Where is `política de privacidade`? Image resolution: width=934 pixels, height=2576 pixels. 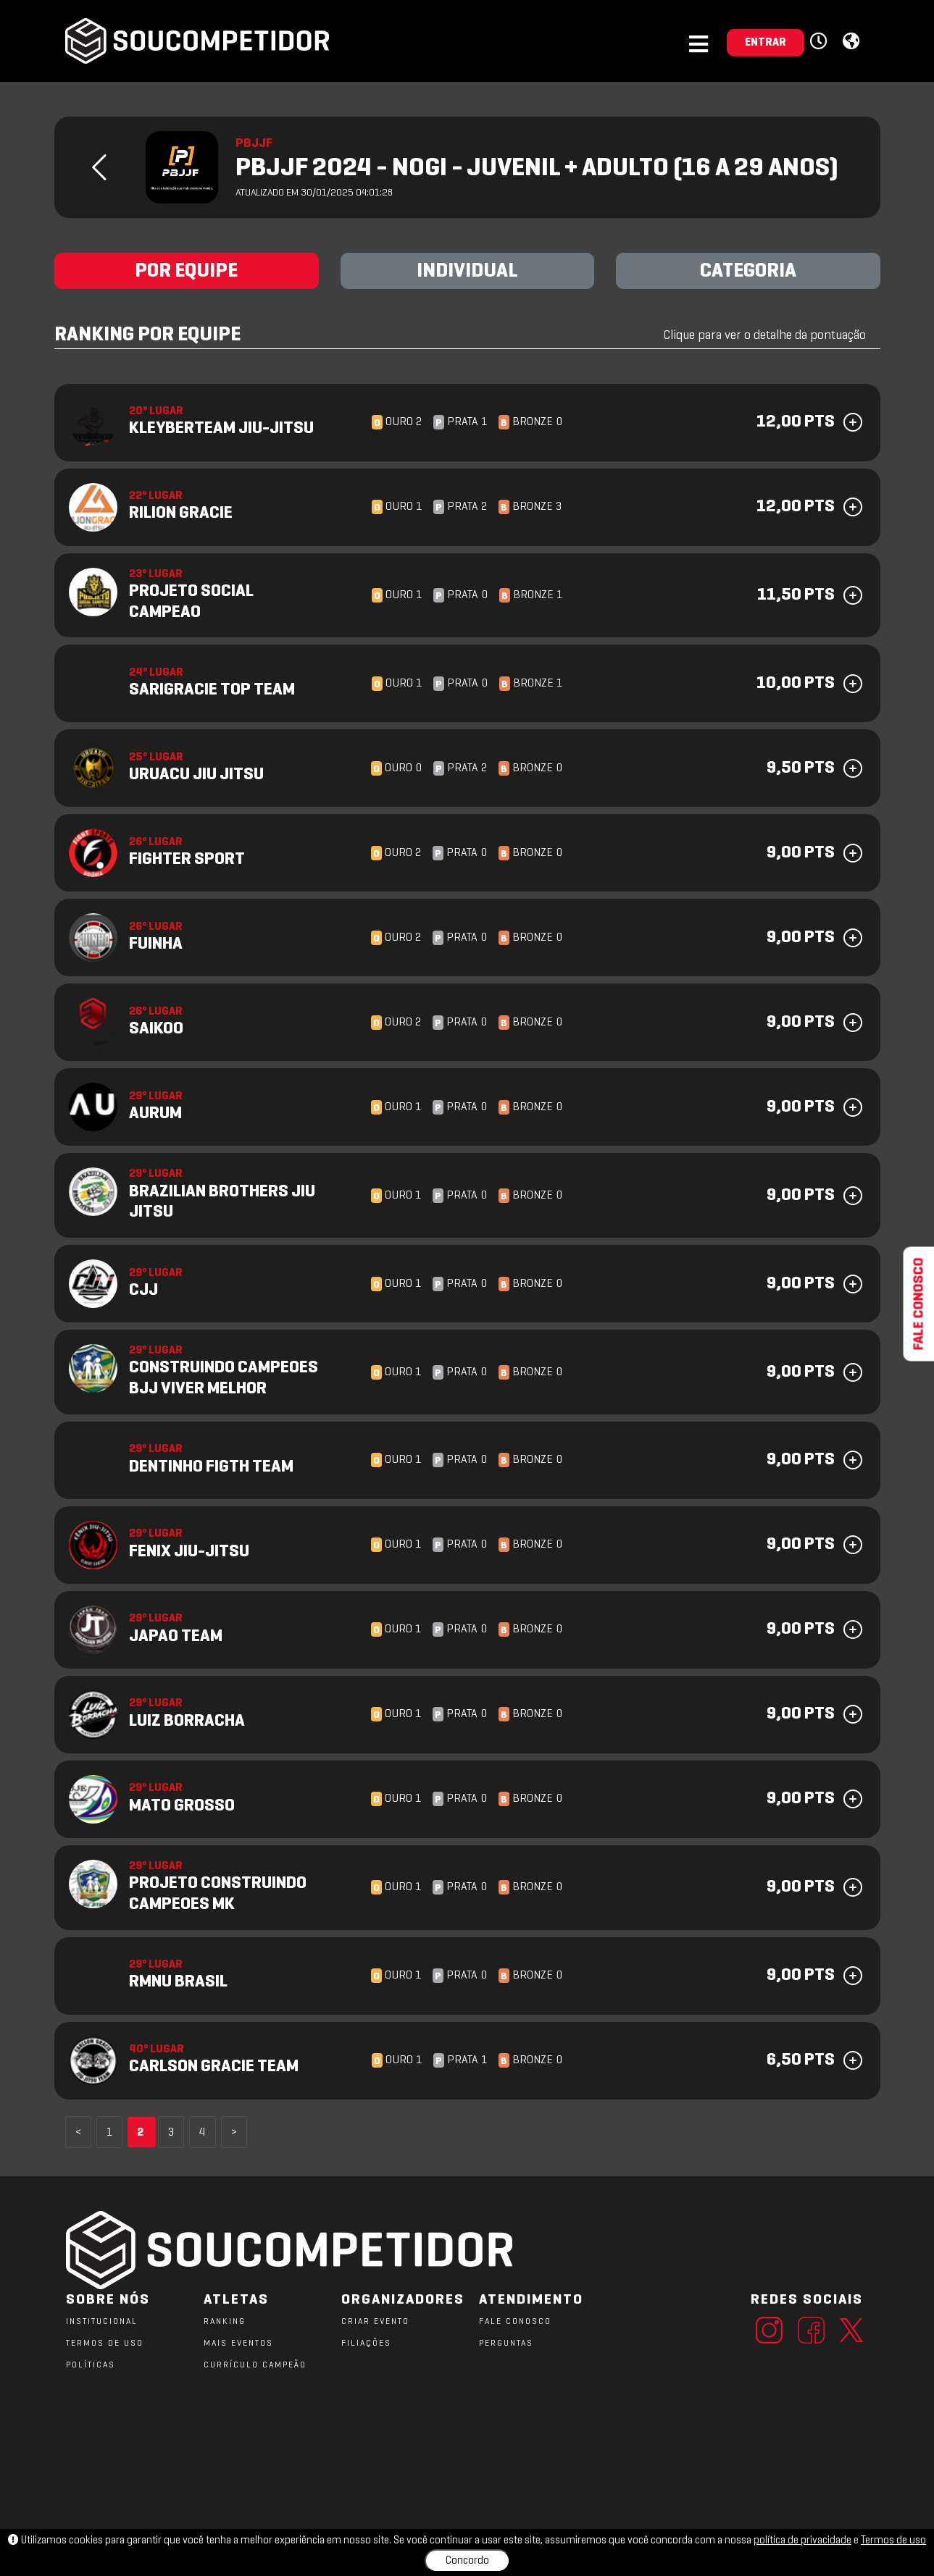 política de privacidade is located at coordinates (802, 2540).